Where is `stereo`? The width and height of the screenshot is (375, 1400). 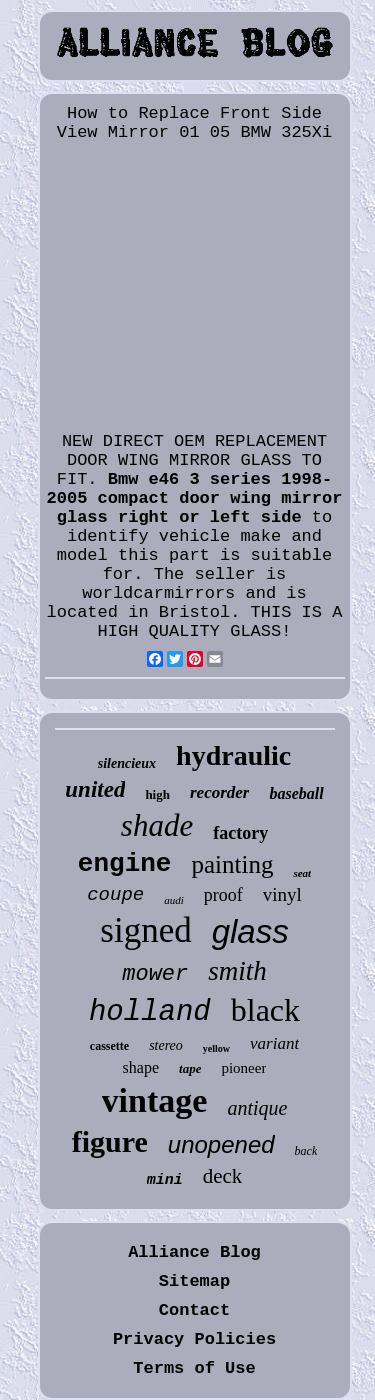 stereo is located at coordinates (166, 1045).